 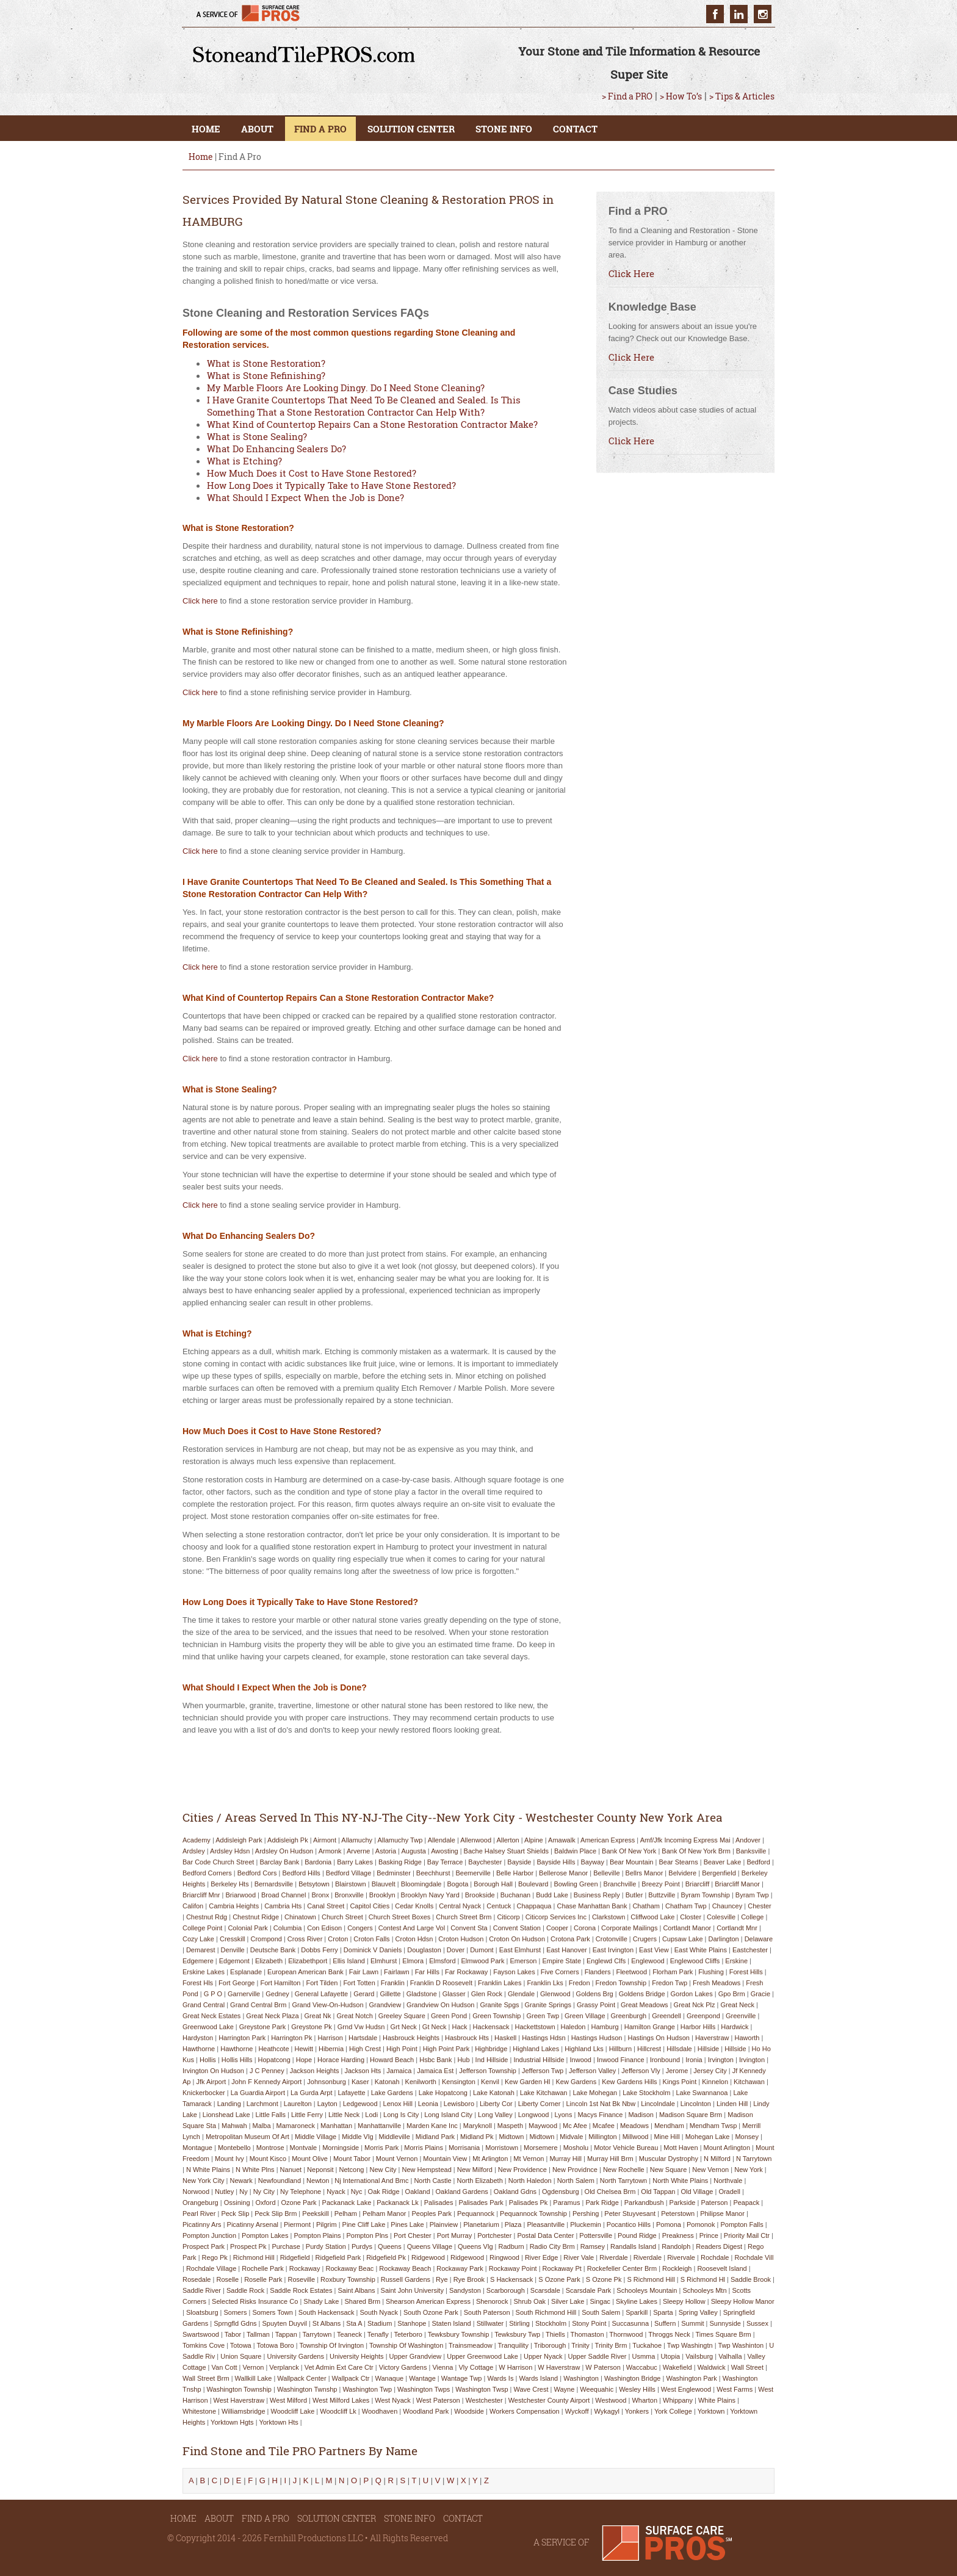 What do you see at coordinates (298, 2103) in the screenshot?
I see `laurelton` at bounding box center [298, 2103].